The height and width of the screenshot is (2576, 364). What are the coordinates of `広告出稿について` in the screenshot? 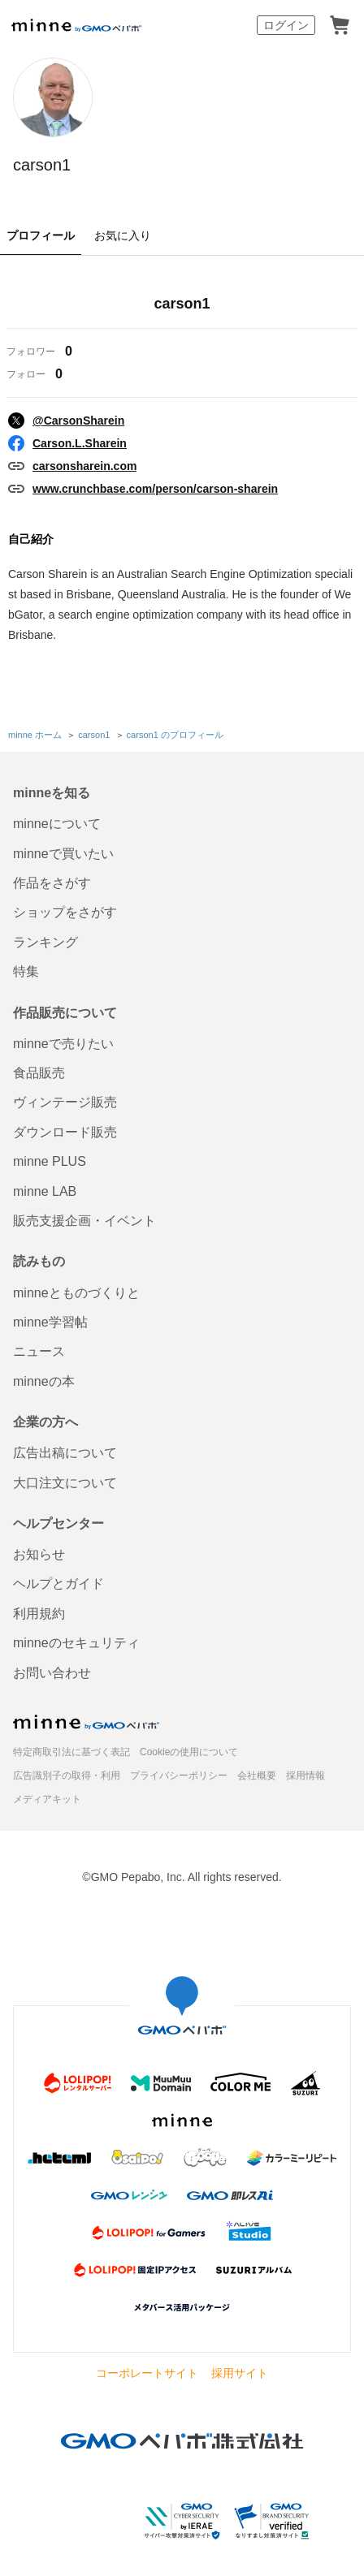 It's located at (65, 1453).